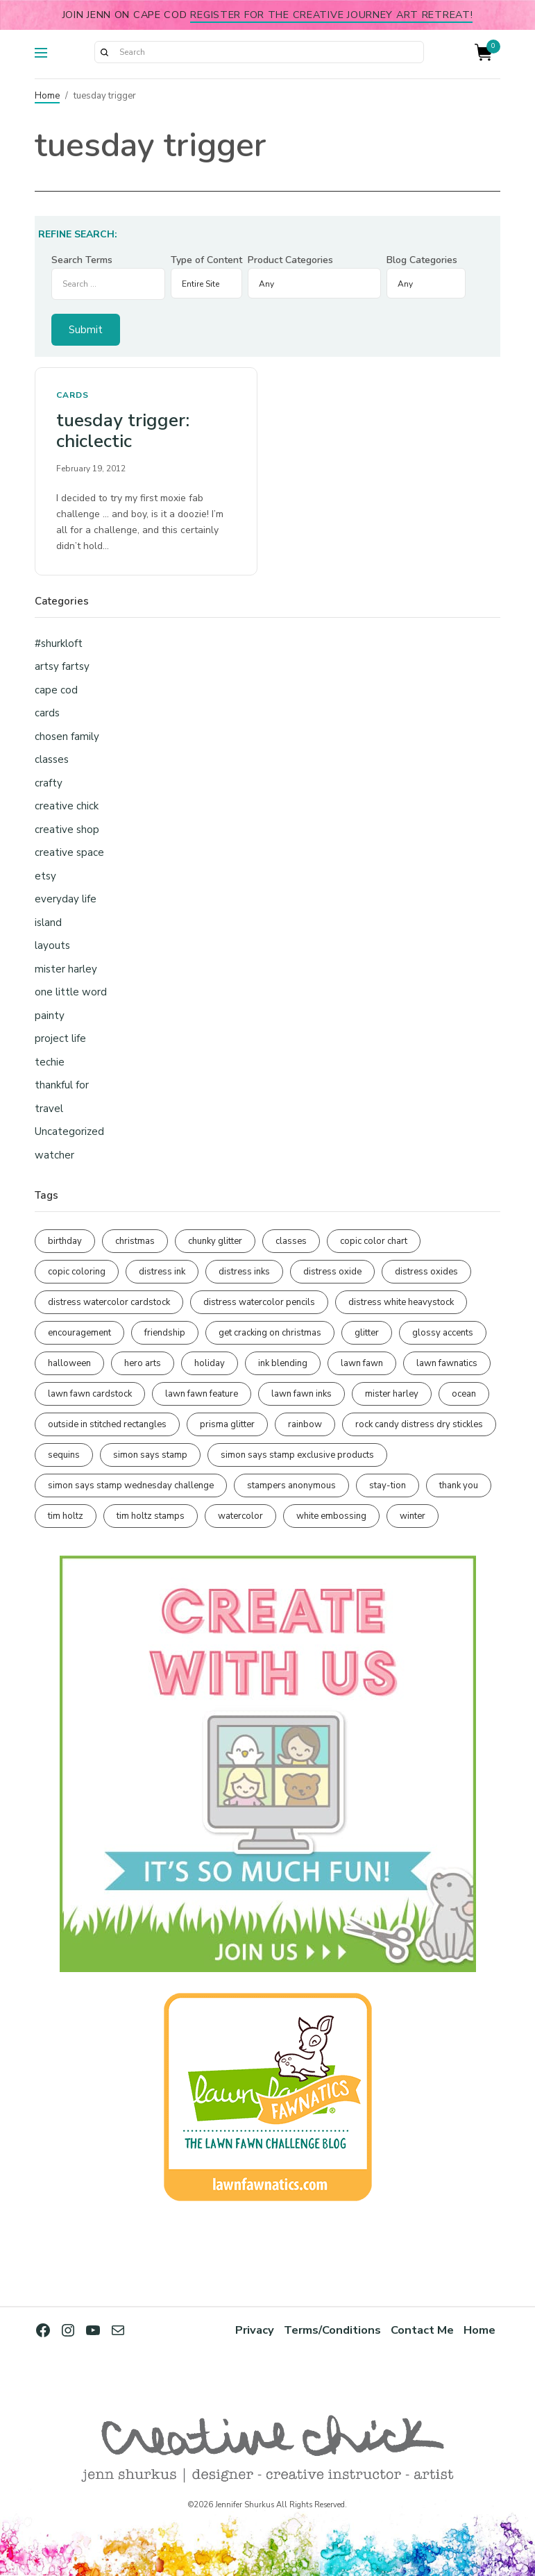 This screenshot has height=2576, width=535. I want to click on mister harley [mister harley (138 items)], so click(391, 1394).